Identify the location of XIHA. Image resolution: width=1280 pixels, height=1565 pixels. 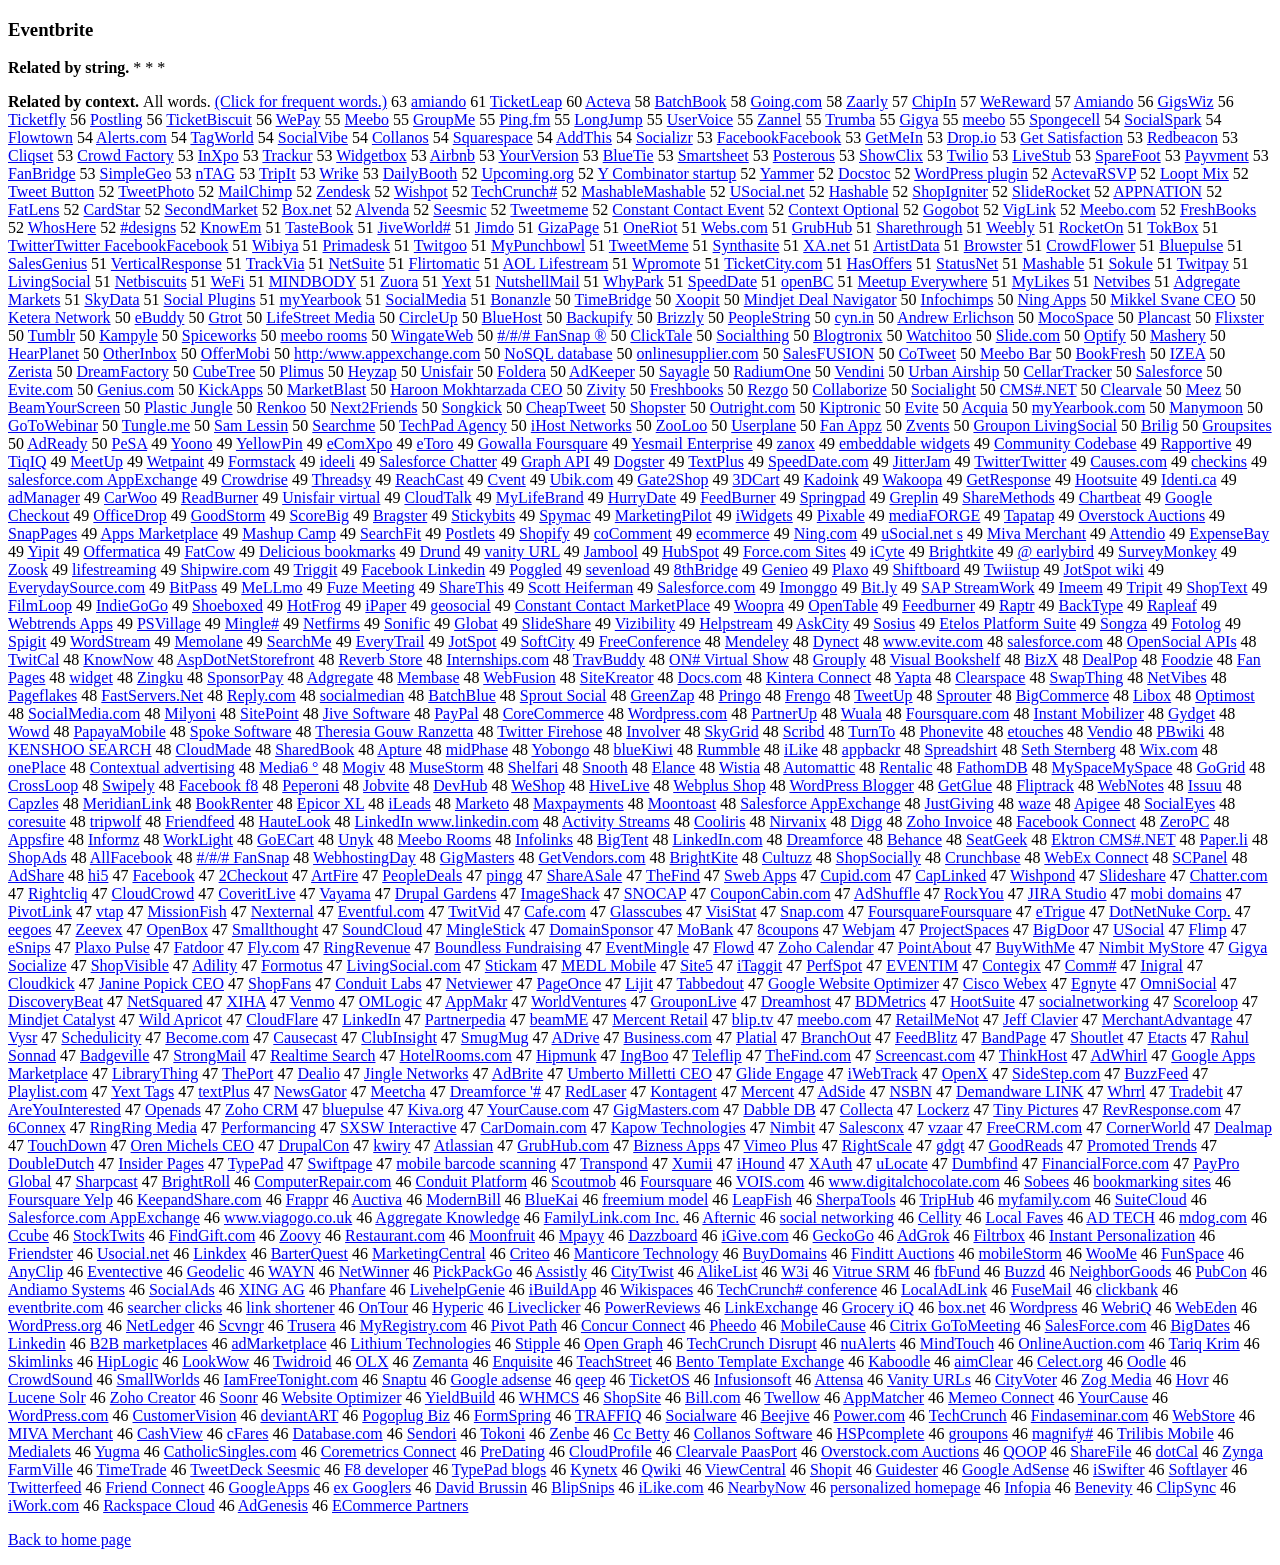
(246, 1001).